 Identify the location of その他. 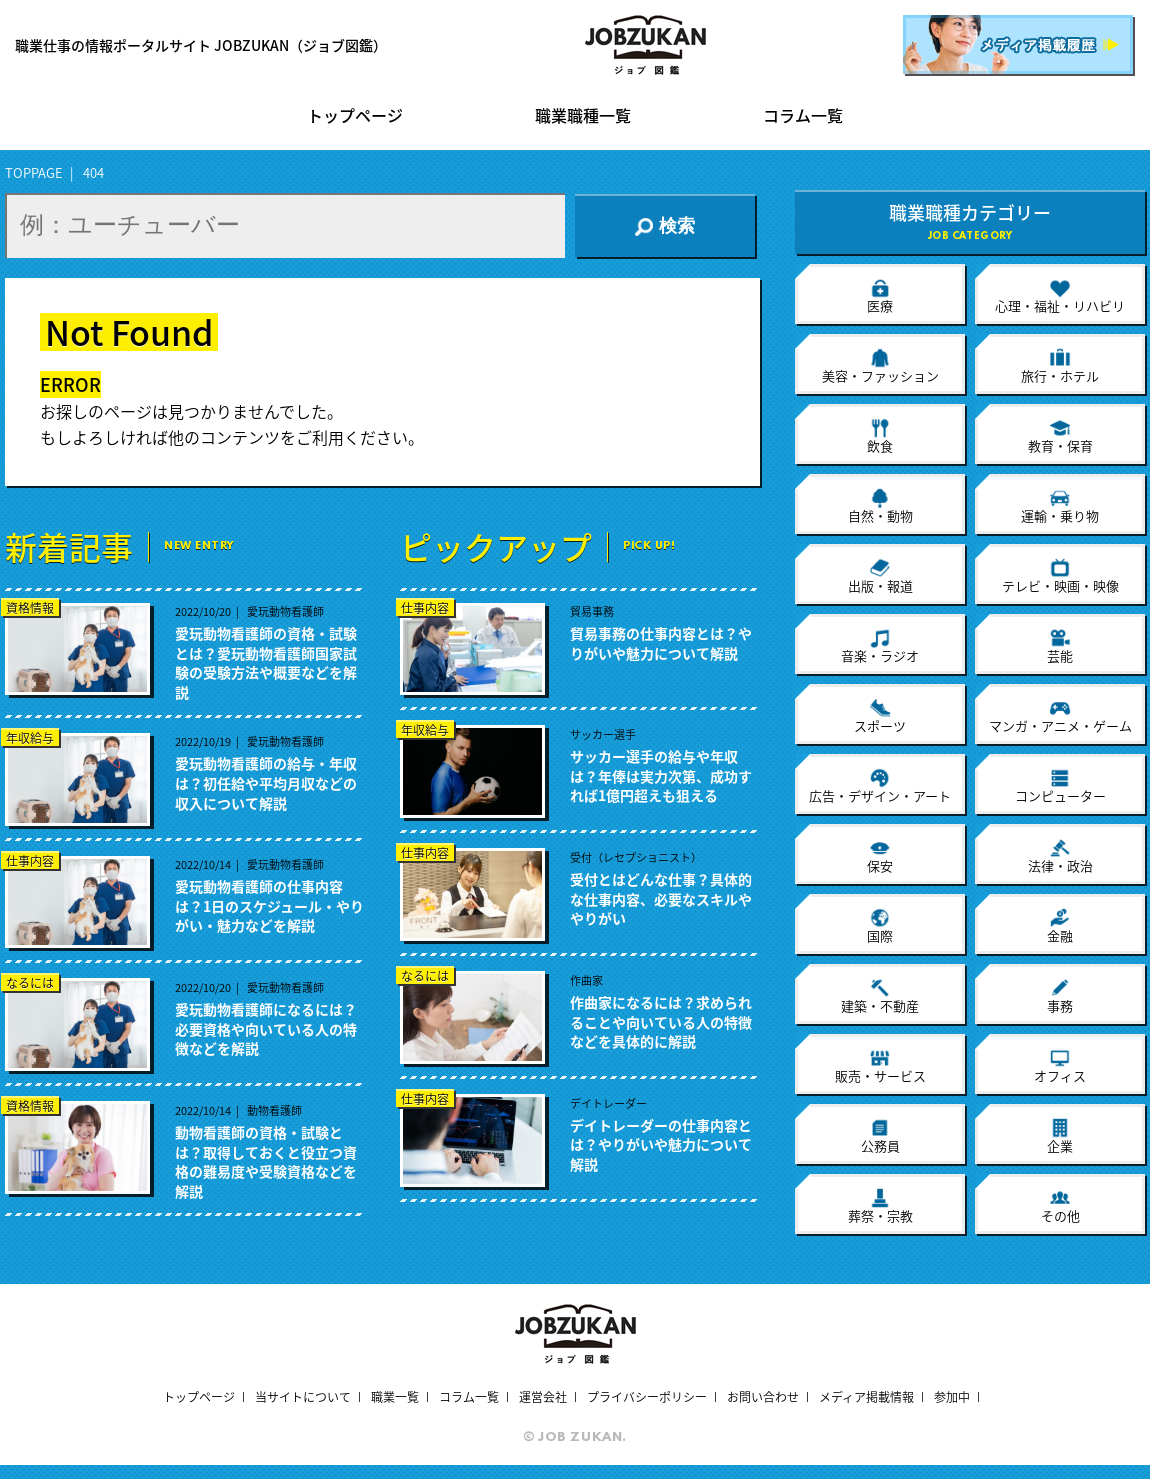
(1060, 1206).